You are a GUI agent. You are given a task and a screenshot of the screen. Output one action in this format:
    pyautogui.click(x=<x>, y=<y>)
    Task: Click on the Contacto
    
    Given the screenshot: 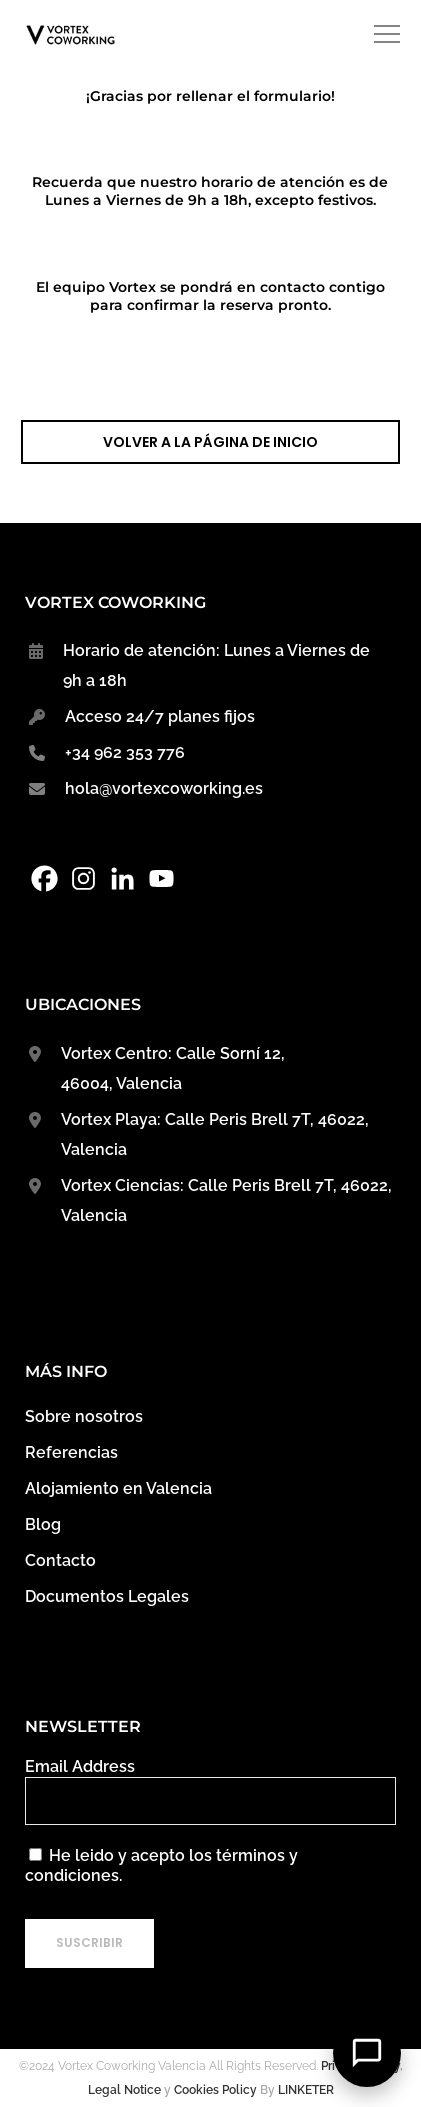 What is the action you would take?
    pyautogui.click(x=60, y=1560)
    